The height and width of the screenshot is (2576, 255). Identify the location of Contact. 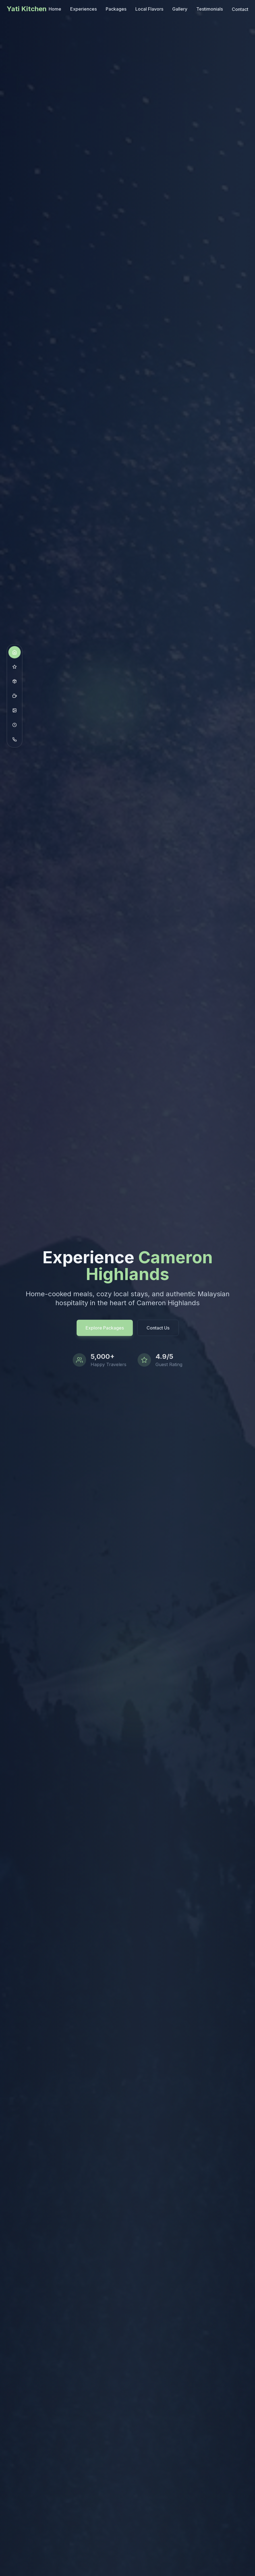
(240, 8).